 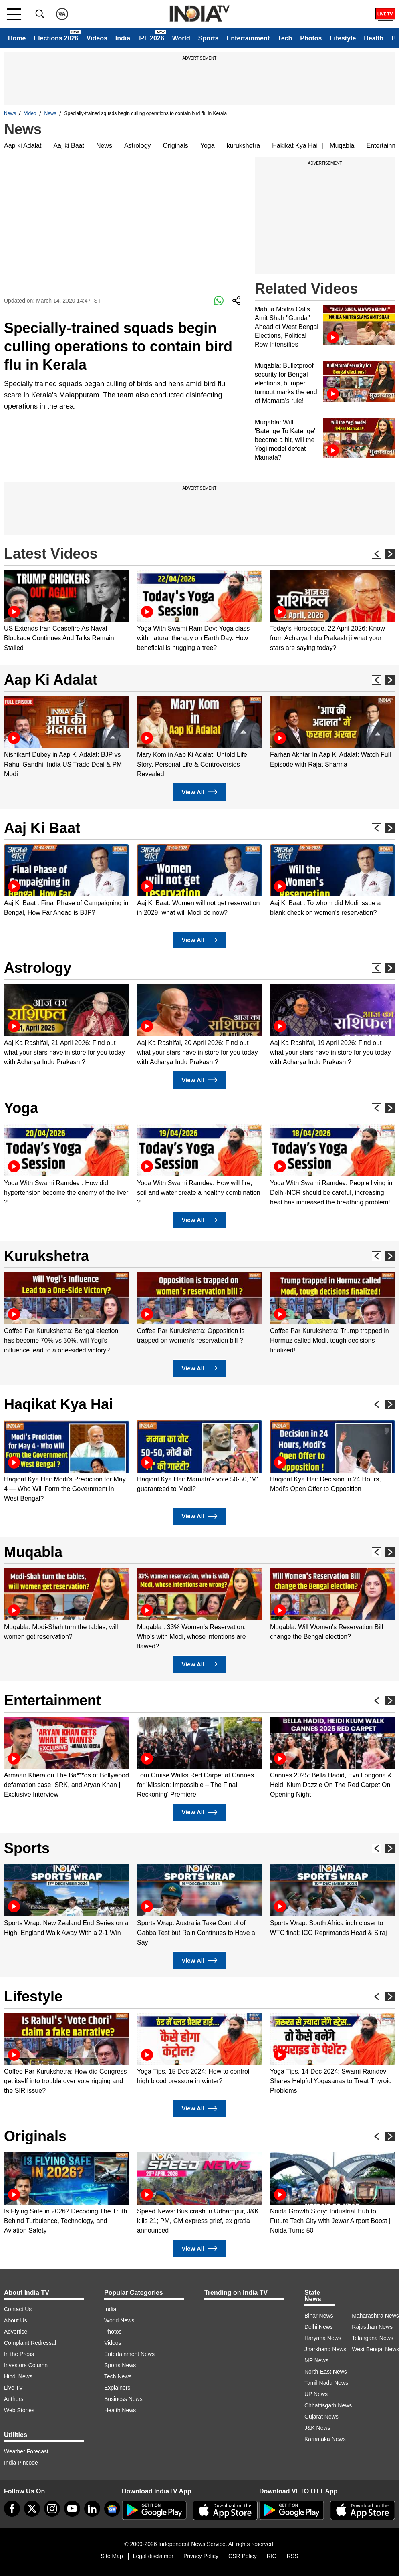 What do you see at coordinates (207, 145) in the screenshot?
I see `Yoga` at bounding box center [207, 145].